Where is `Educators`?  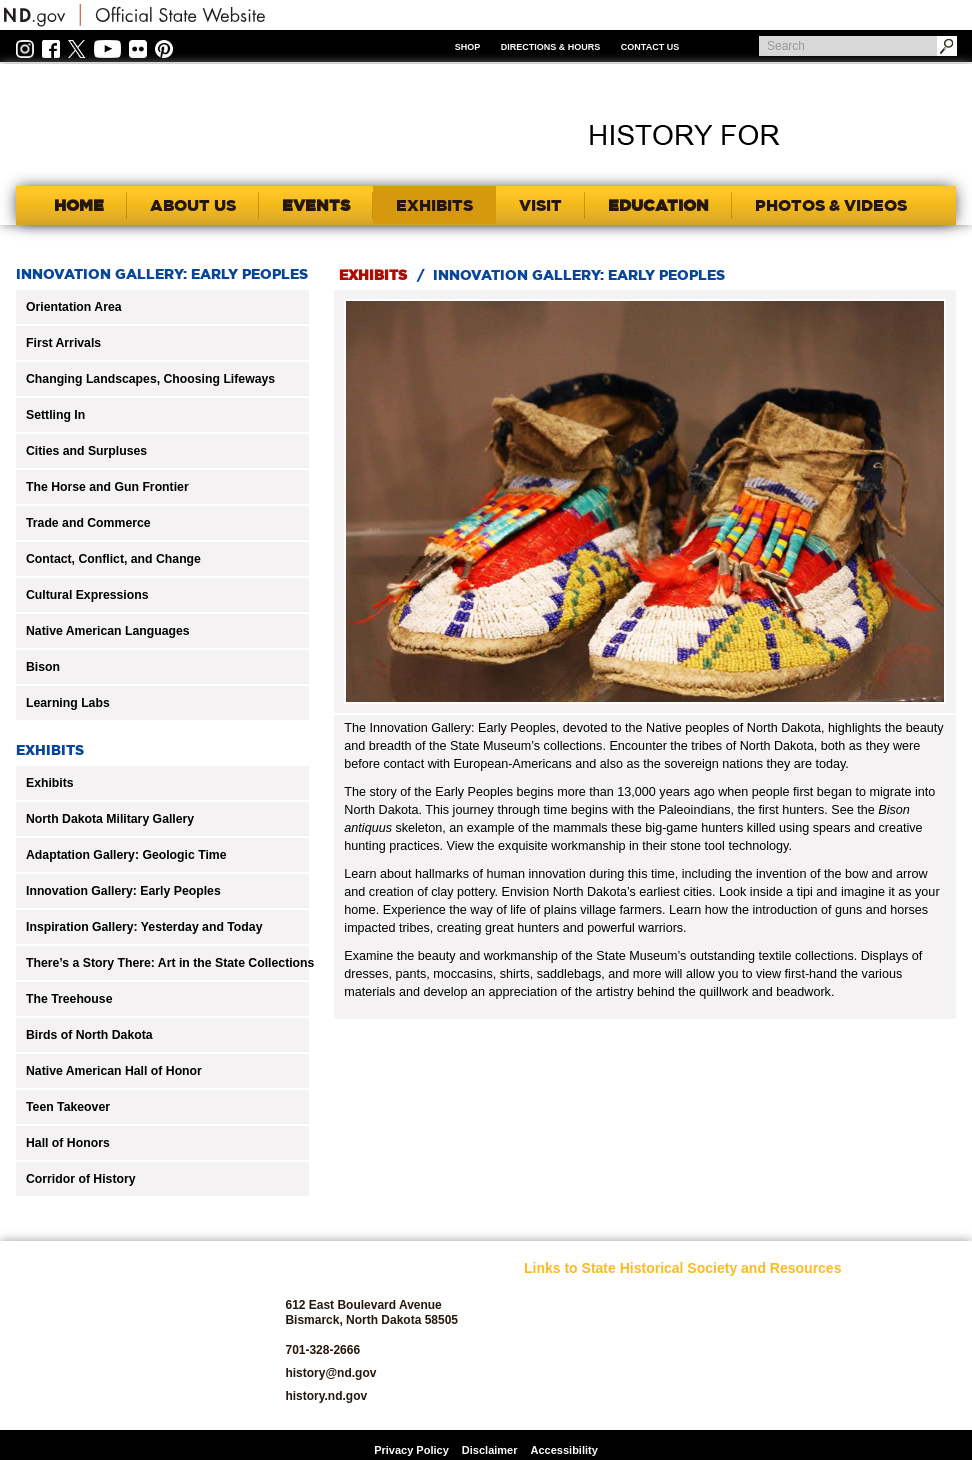 Educators is located at coordinates (700, 1297).